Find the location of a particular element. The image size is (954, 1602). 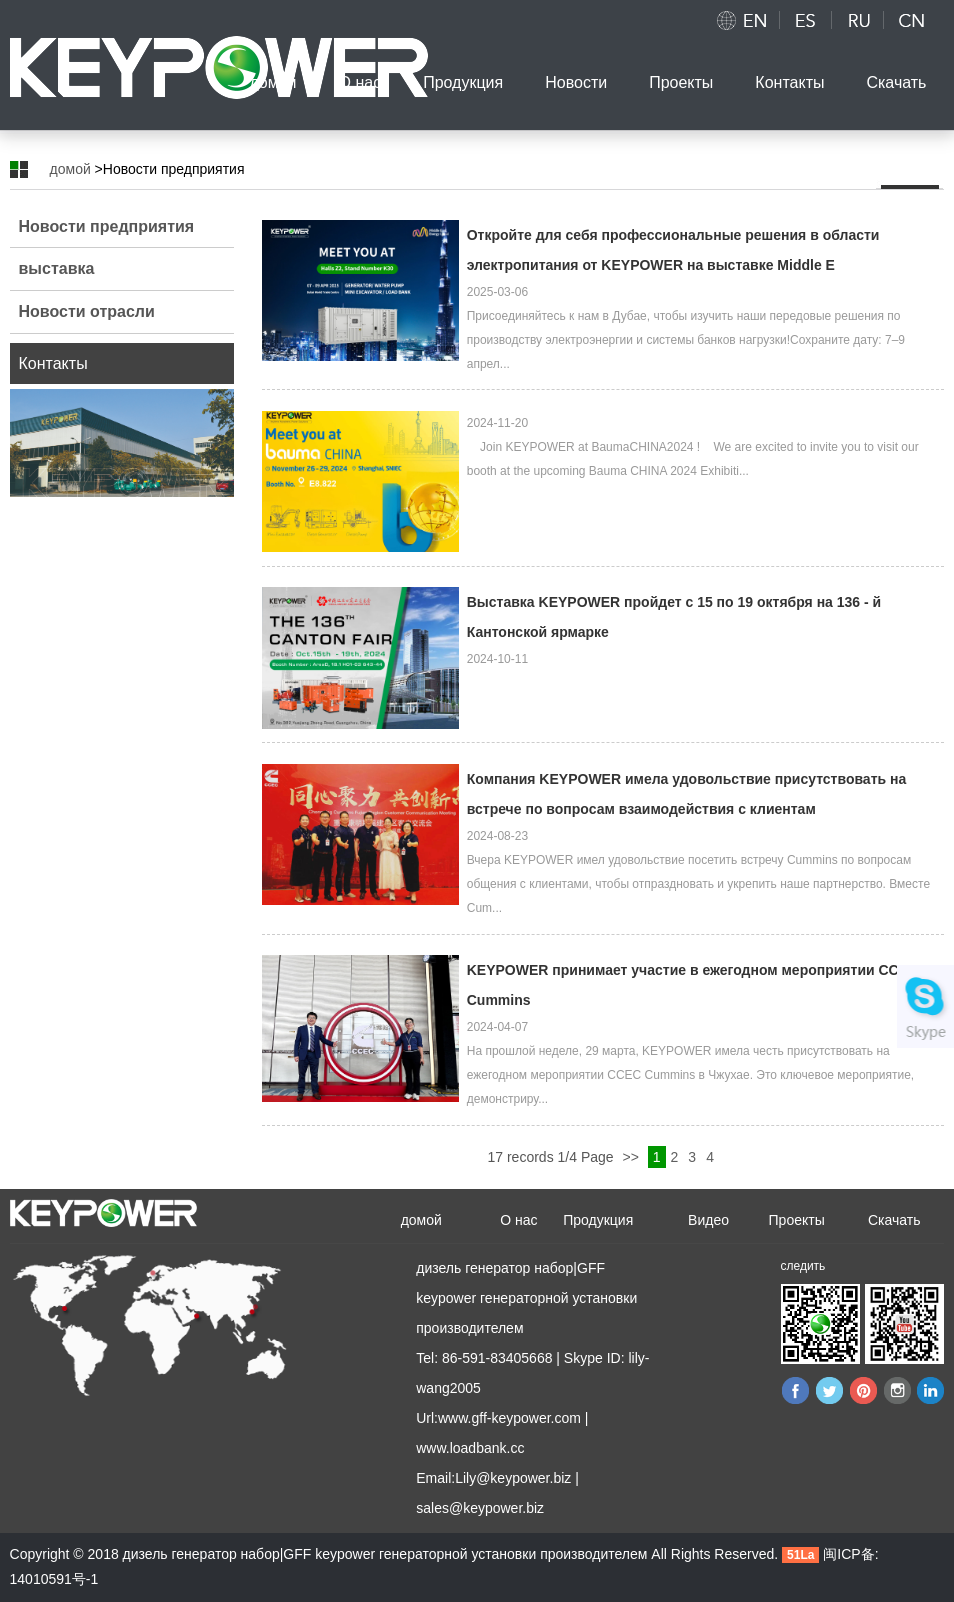

домой is located at coordinates (272, 82).